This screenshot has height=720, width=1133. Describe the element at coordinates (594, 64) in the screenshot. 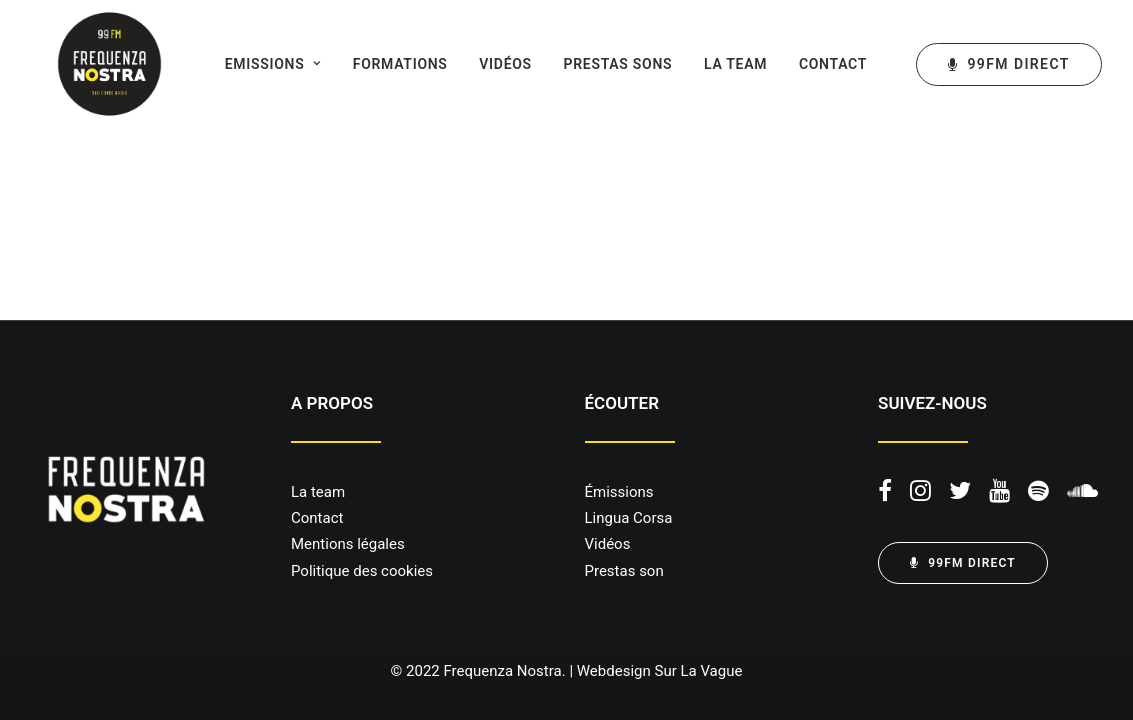

I see `Prestas sons` at that location.